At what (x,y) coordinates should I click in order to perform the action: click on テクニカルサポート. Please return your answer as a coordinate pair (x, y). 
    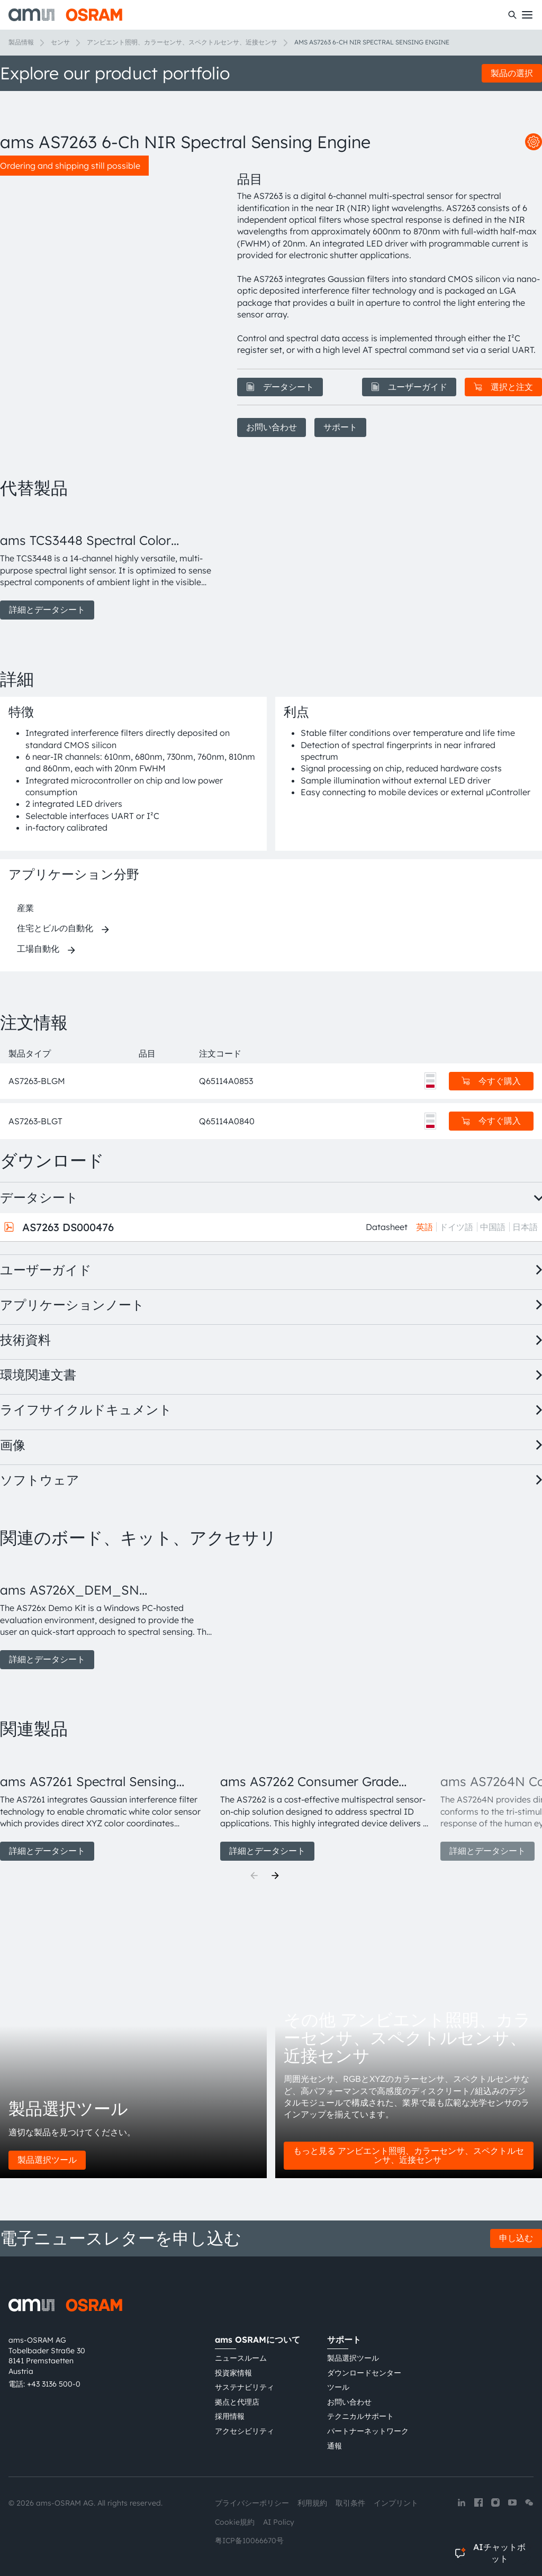
    Looking at the image, I should click on (360, 2416).